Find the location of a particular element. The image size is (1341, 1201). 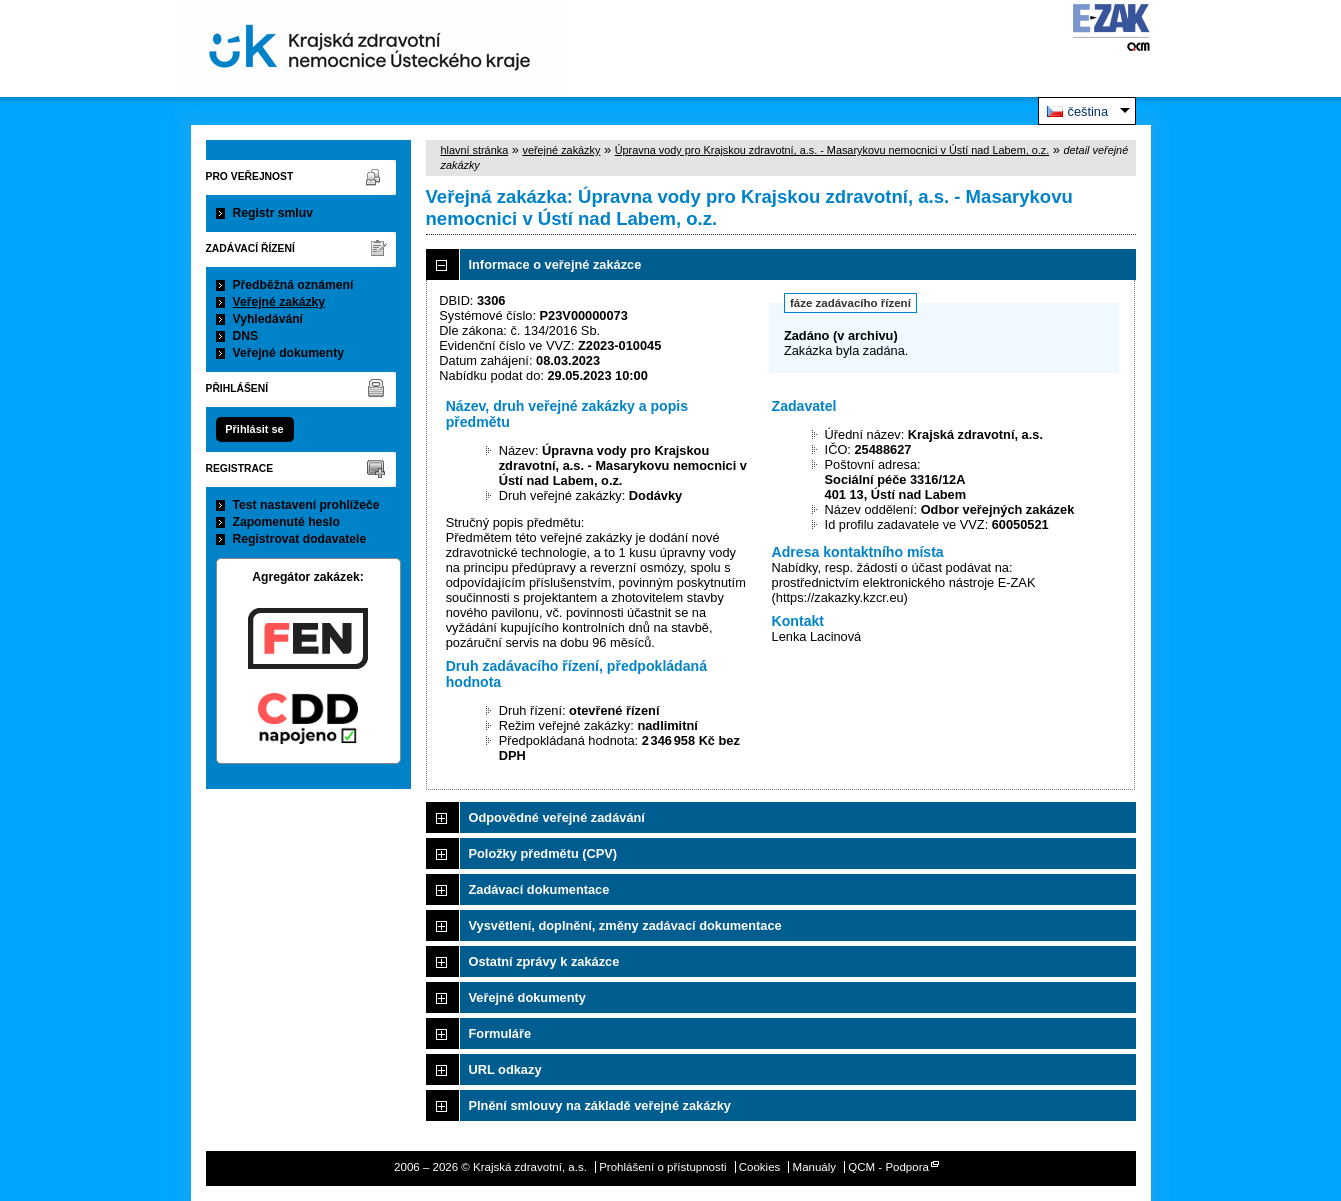

Položky předmětu (CPV) is located at coordinates (543, 853).